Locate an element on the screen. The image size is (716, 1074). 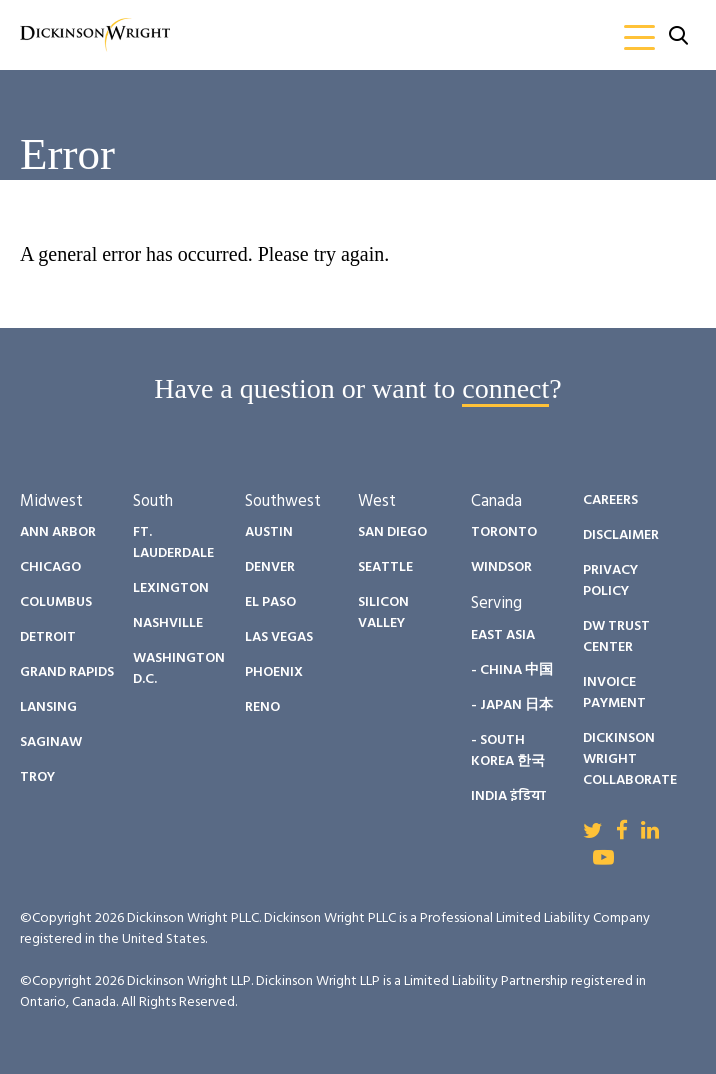
Privacy Policy is located at coordinates (610, 581).